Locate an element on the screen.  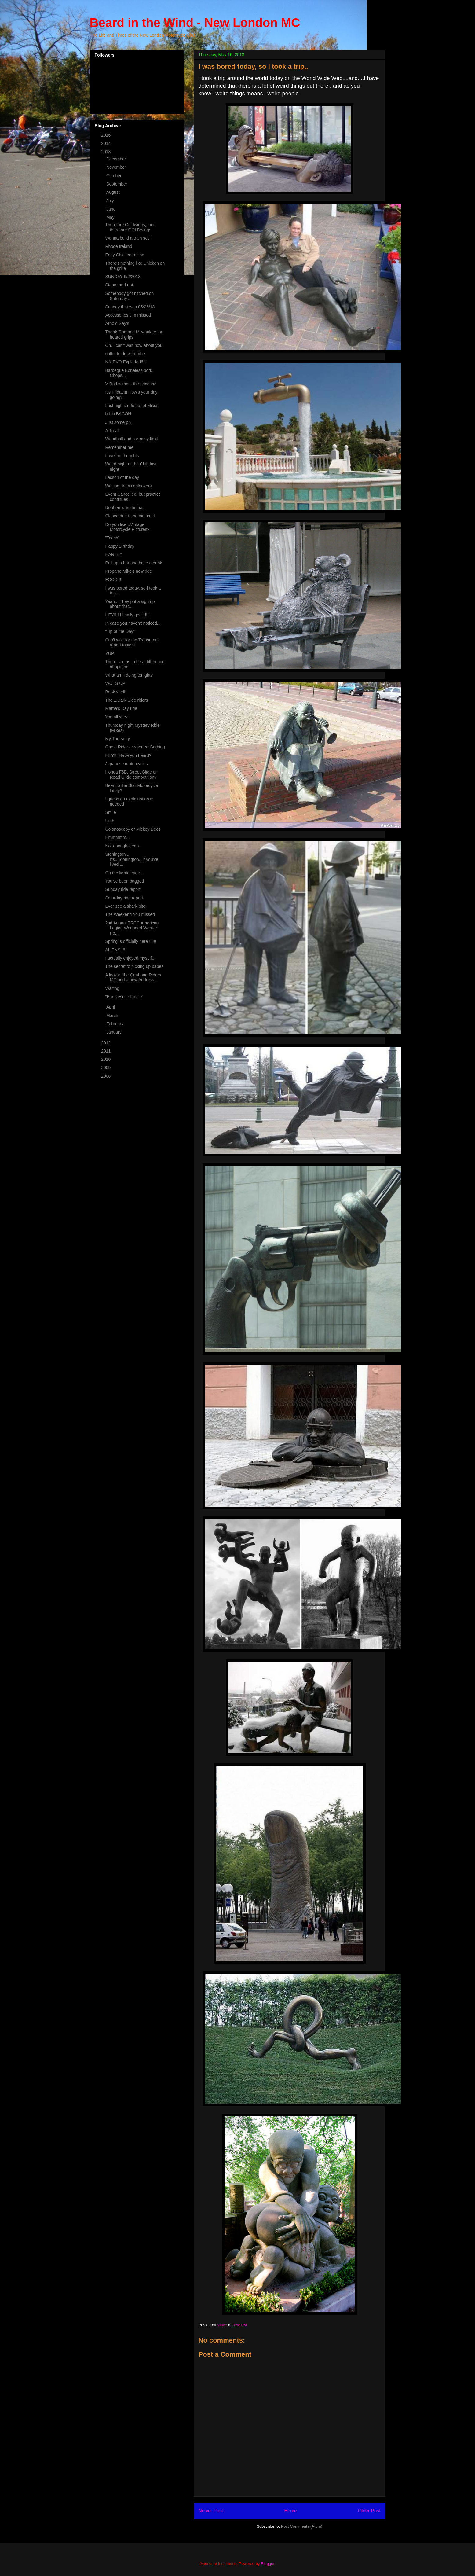
June is located at coordinates (111, 209).